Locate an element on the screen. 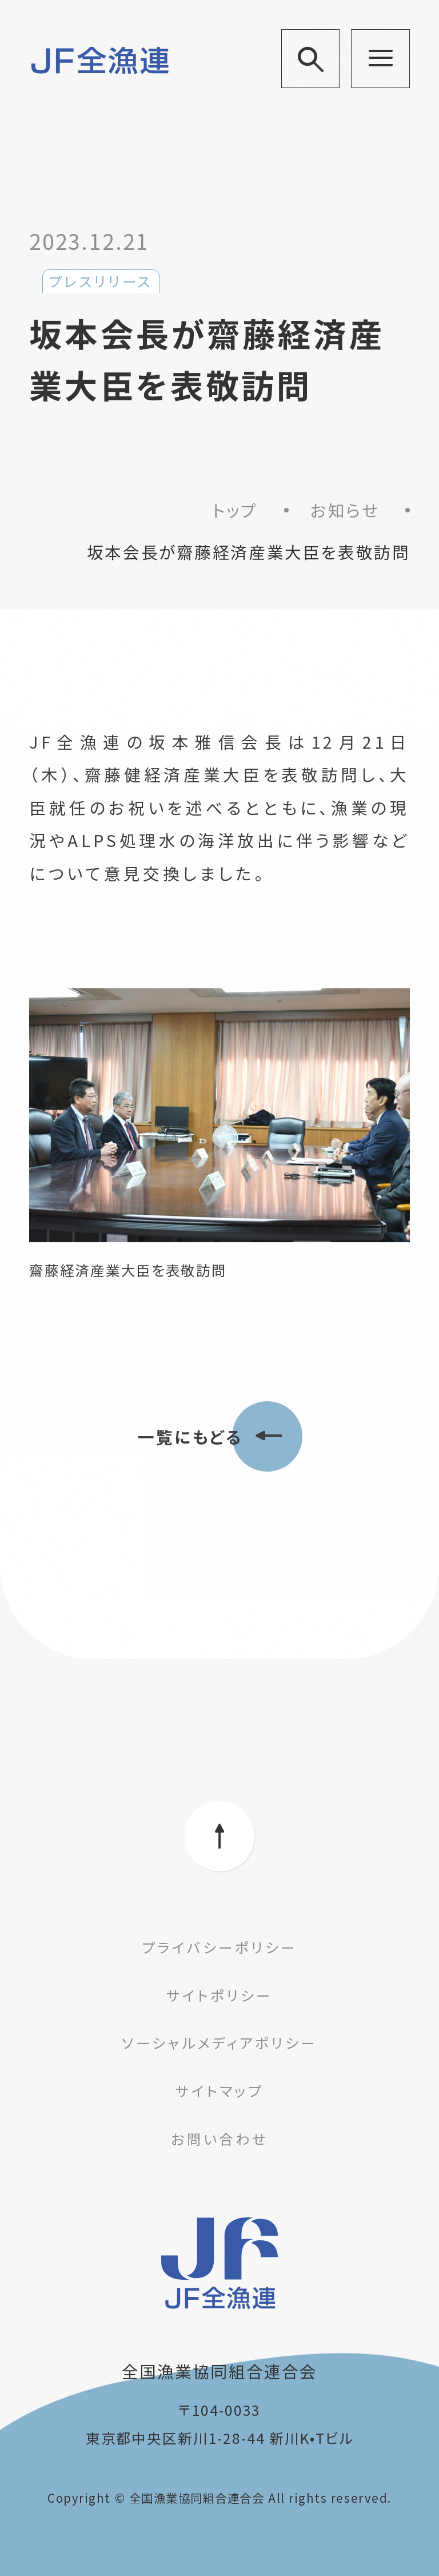  トップ is located at coordinates (235, 510).